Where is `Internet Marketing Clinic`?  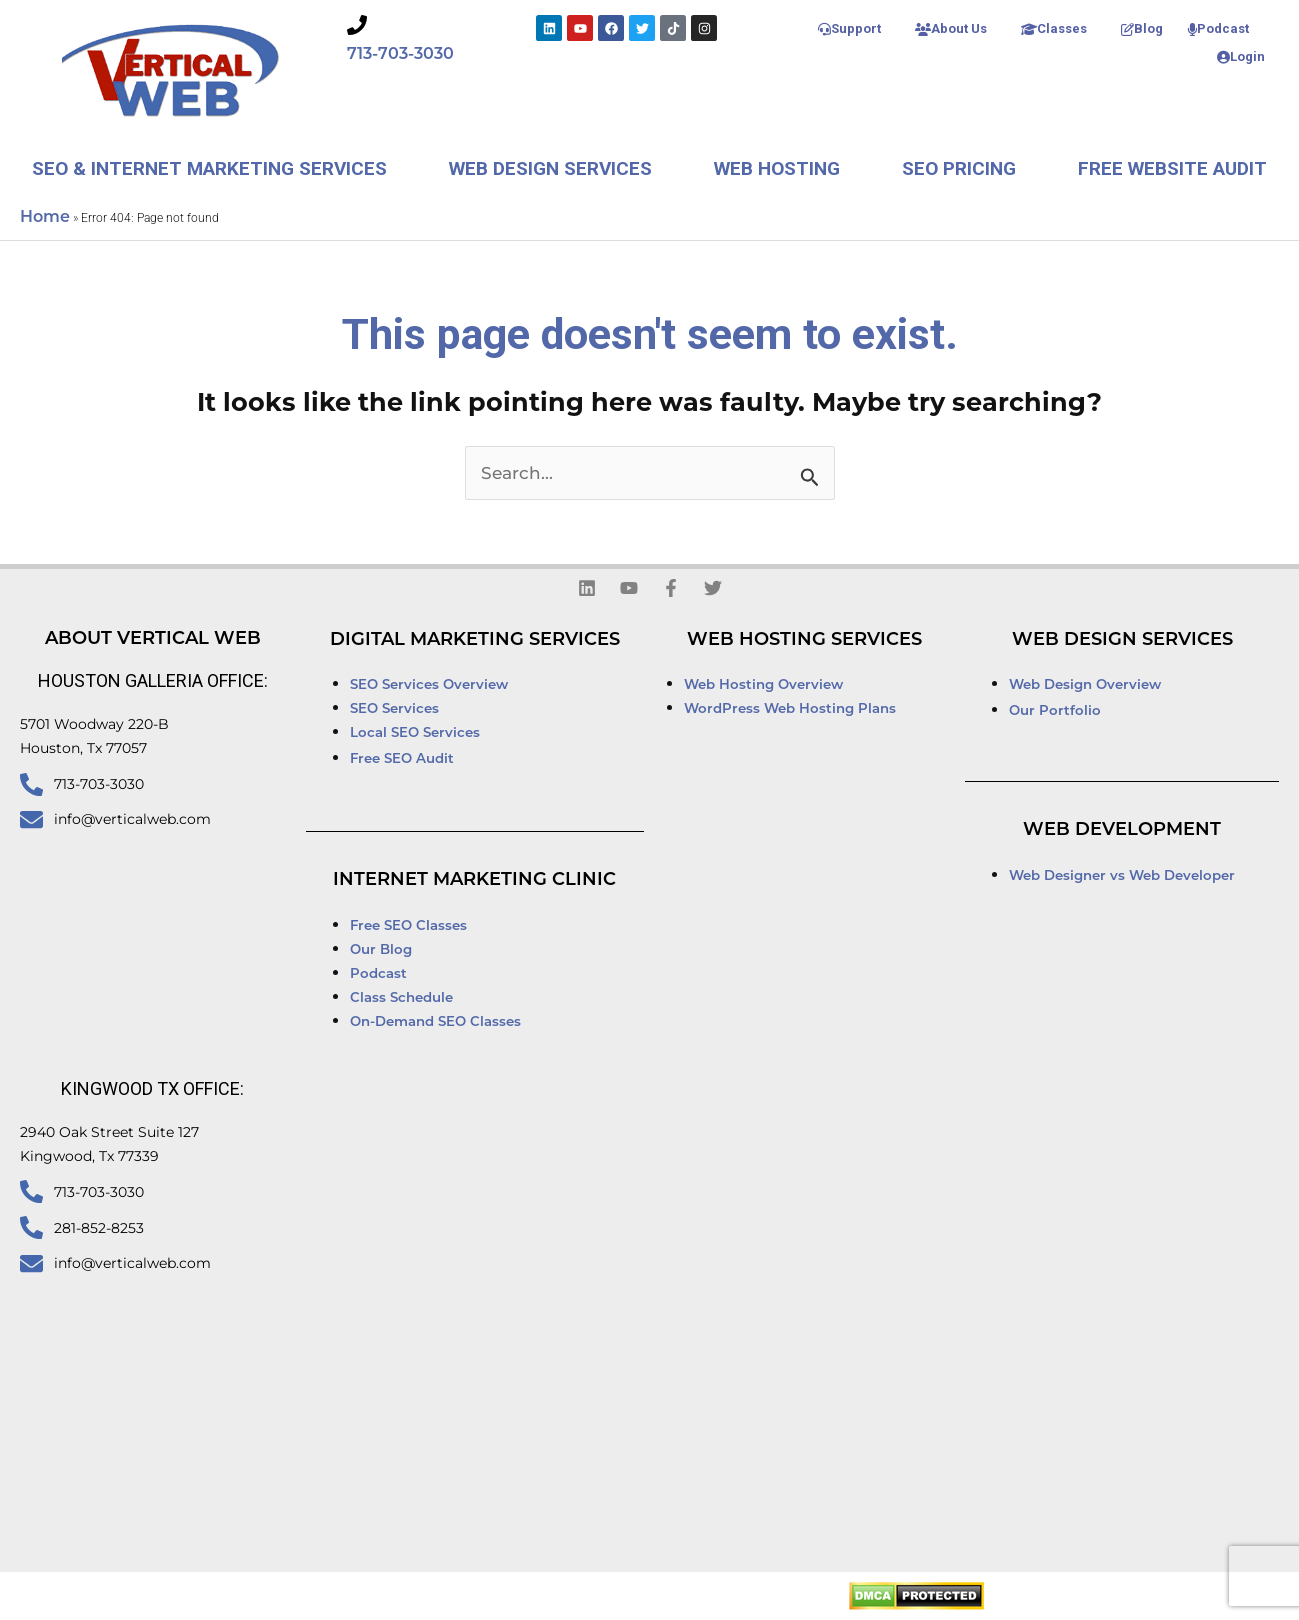
Internet Marketing Clinic is located at coordinates (474, 880).